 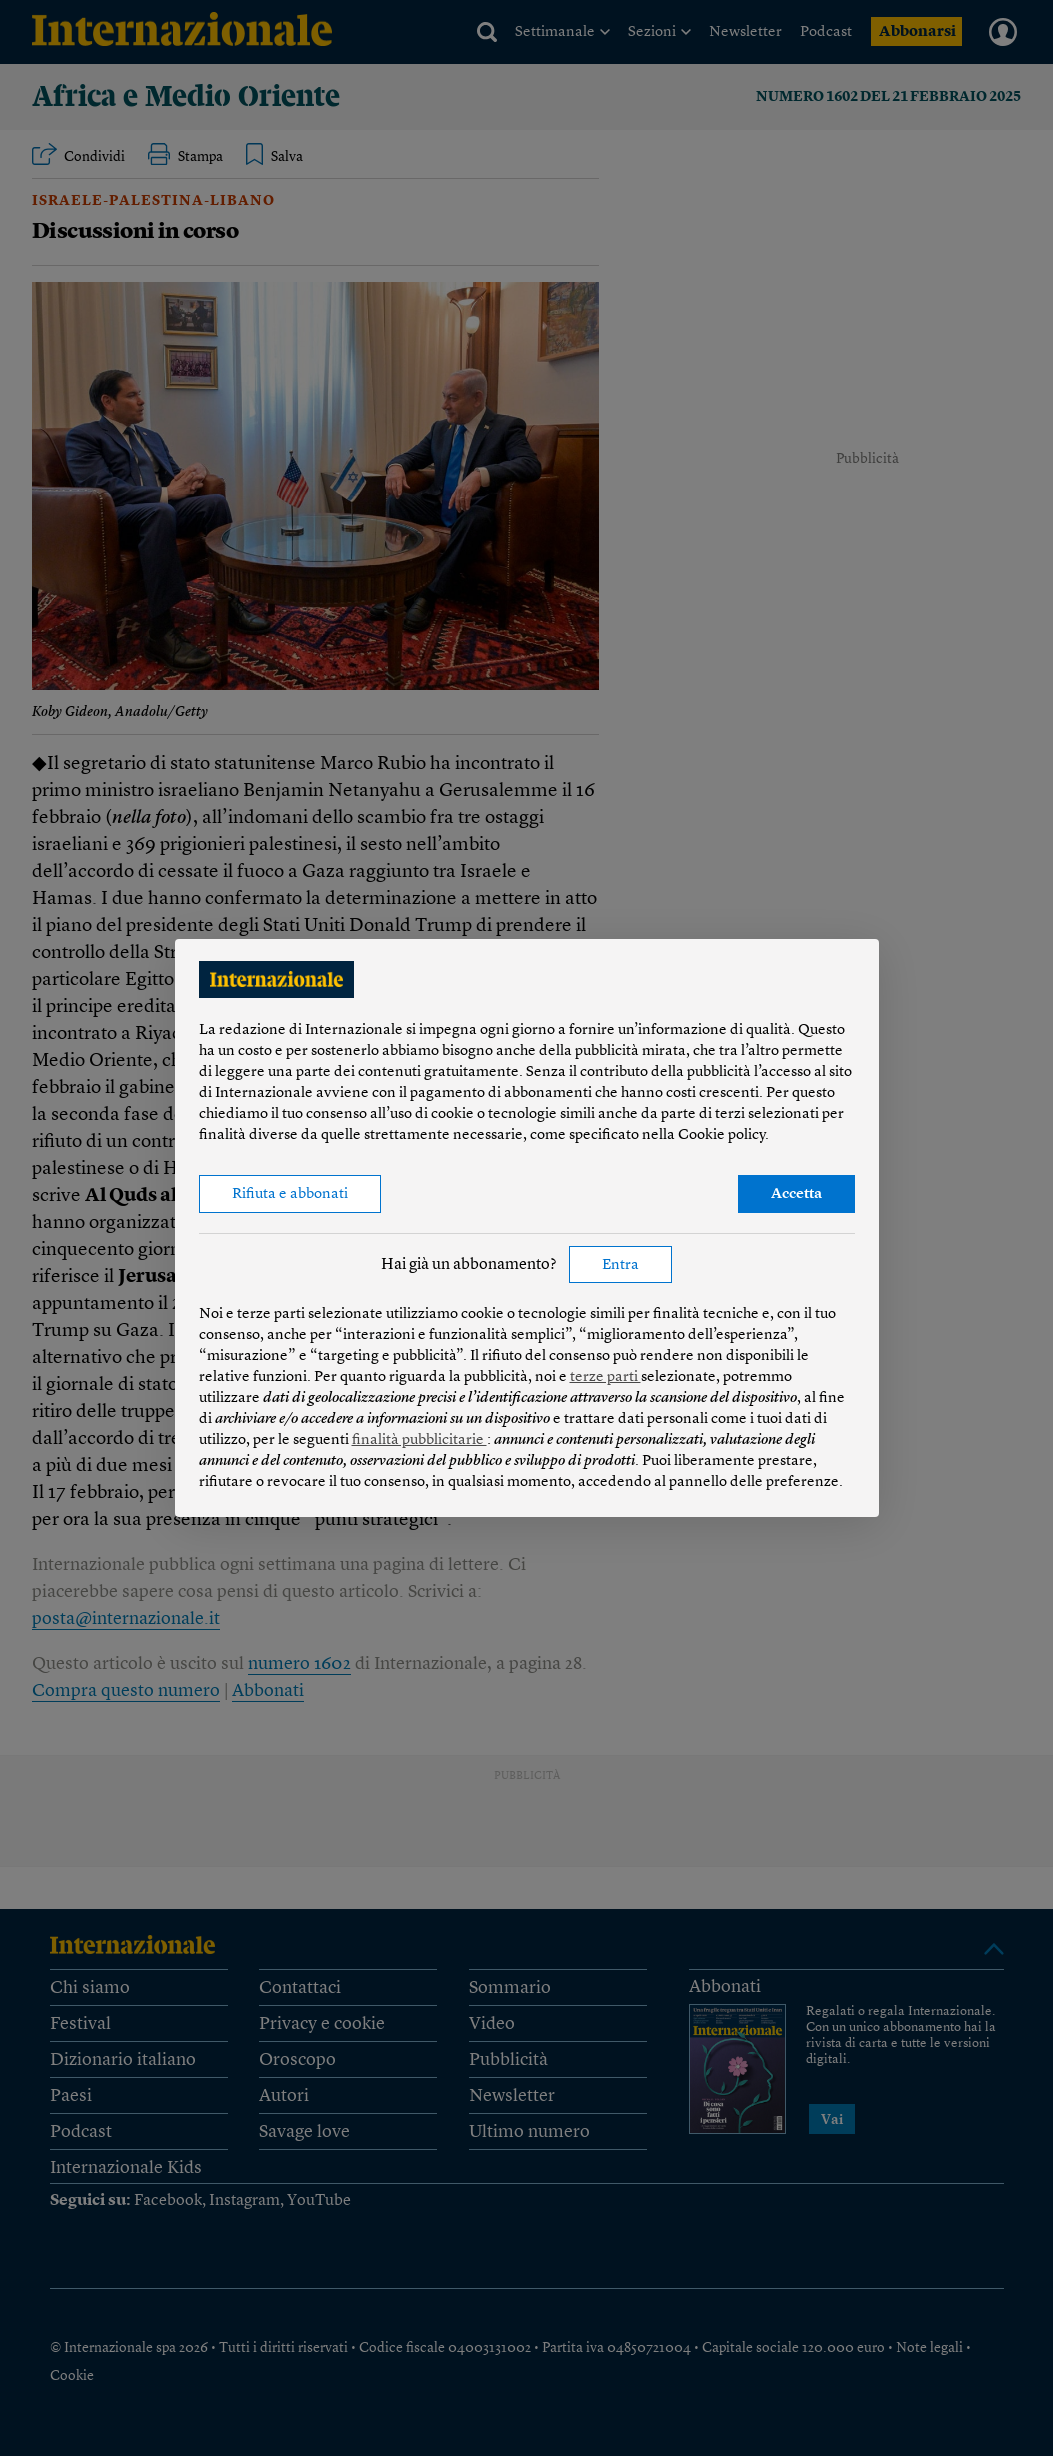 I want to click on terze parti, so click(x=605, y=1377).